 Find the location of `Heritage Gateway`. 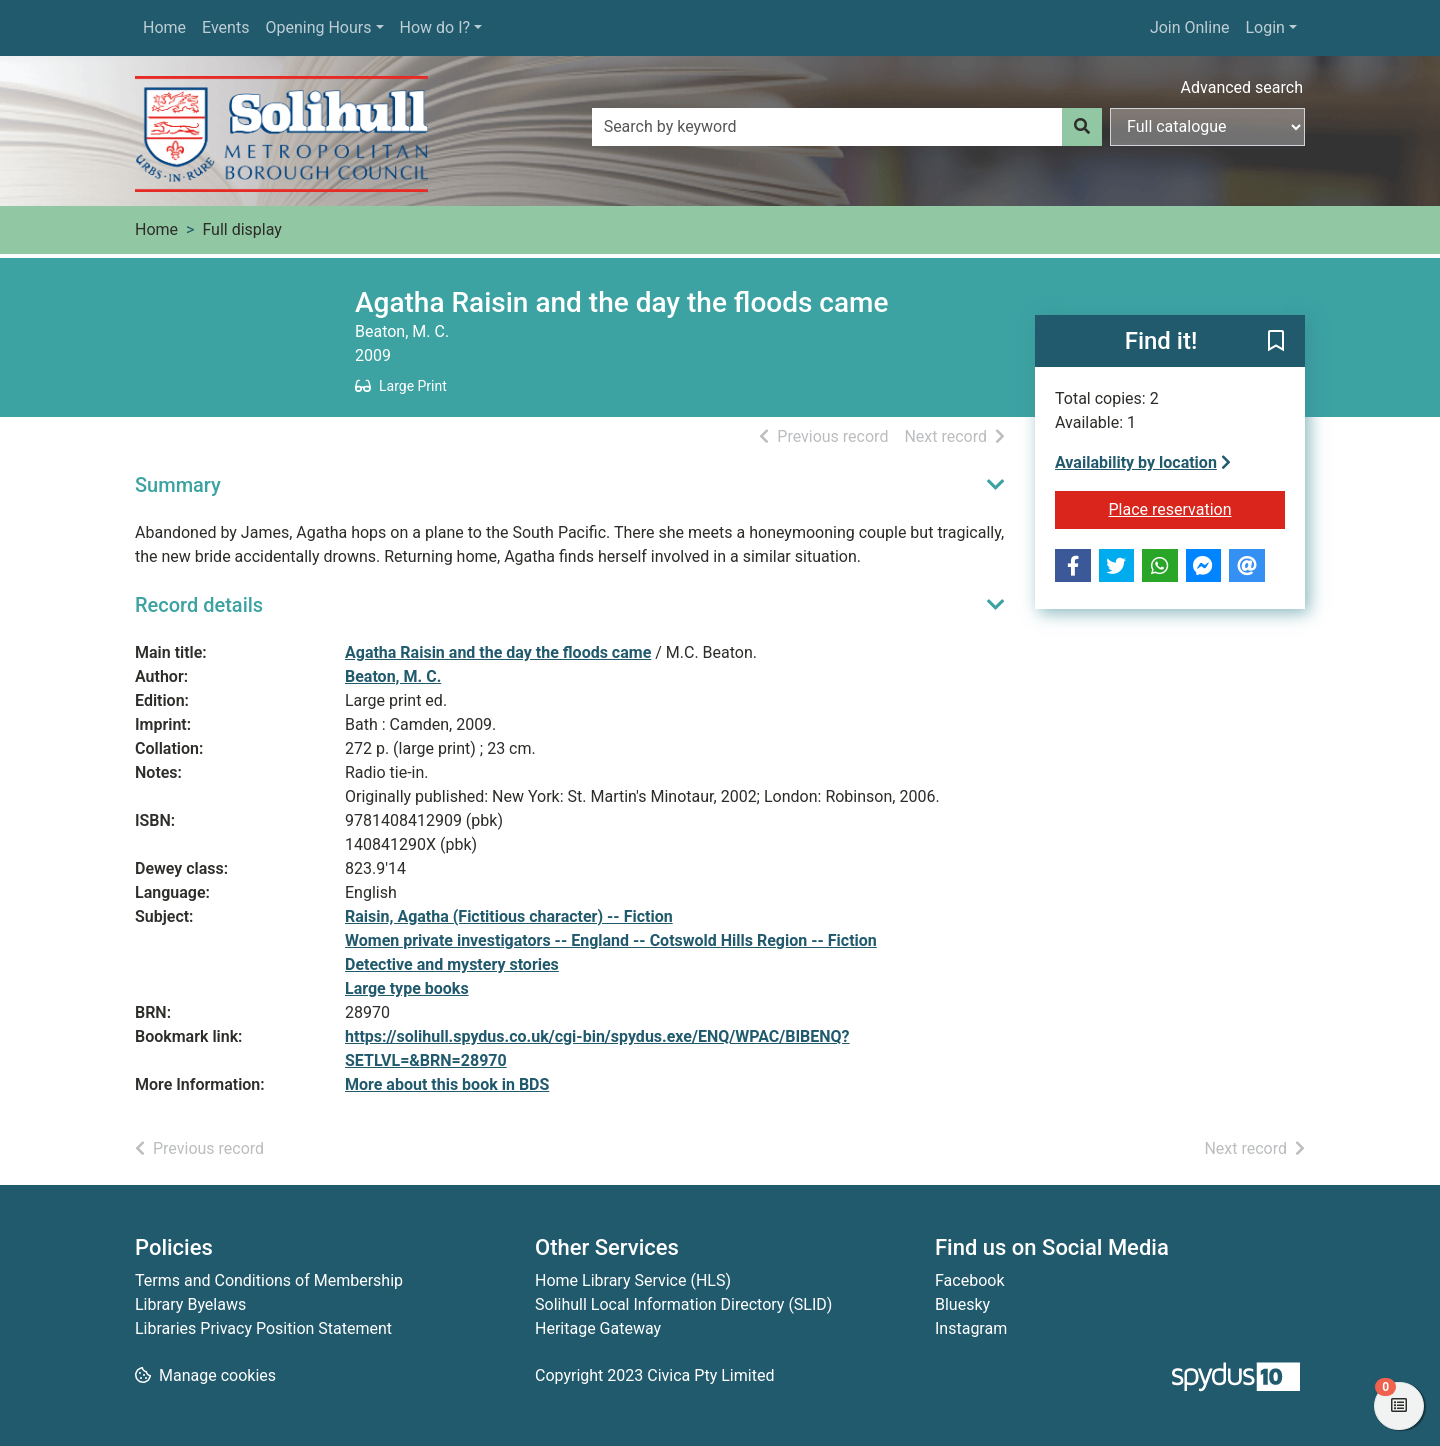

Heritage Gateway is located at coordinates (598, 1328).